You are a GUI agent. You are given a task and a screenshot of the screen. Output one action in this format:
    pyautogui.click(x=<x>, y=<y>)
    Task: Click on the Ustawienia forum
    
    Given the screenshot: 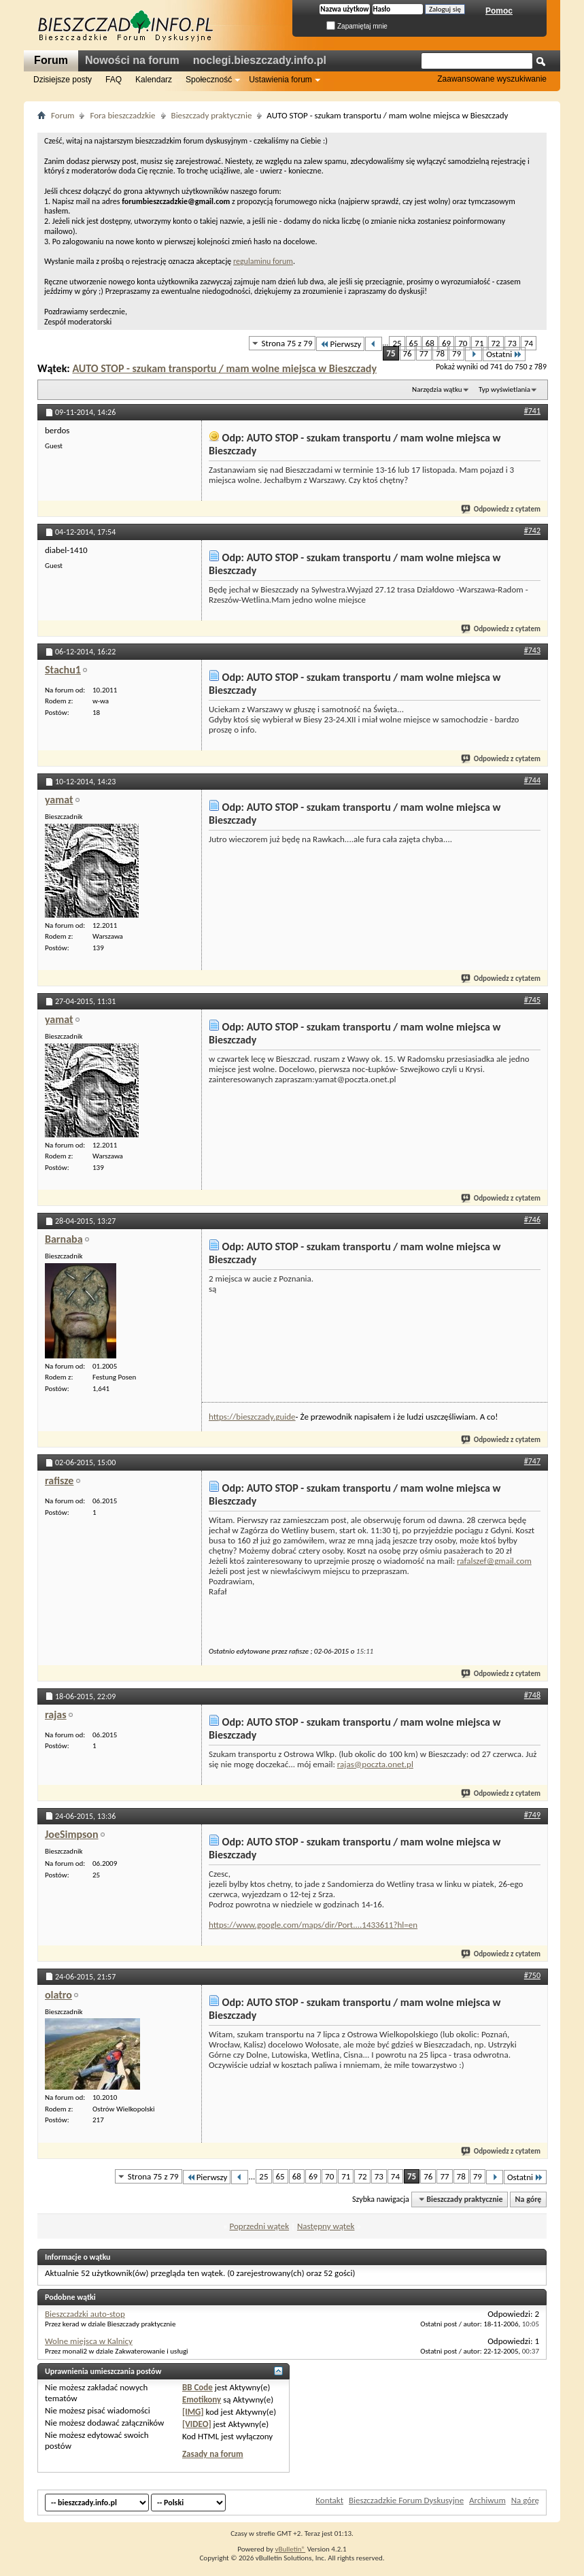 What is the action you would take?
    pyautogui.click(x=280, y=79)
    